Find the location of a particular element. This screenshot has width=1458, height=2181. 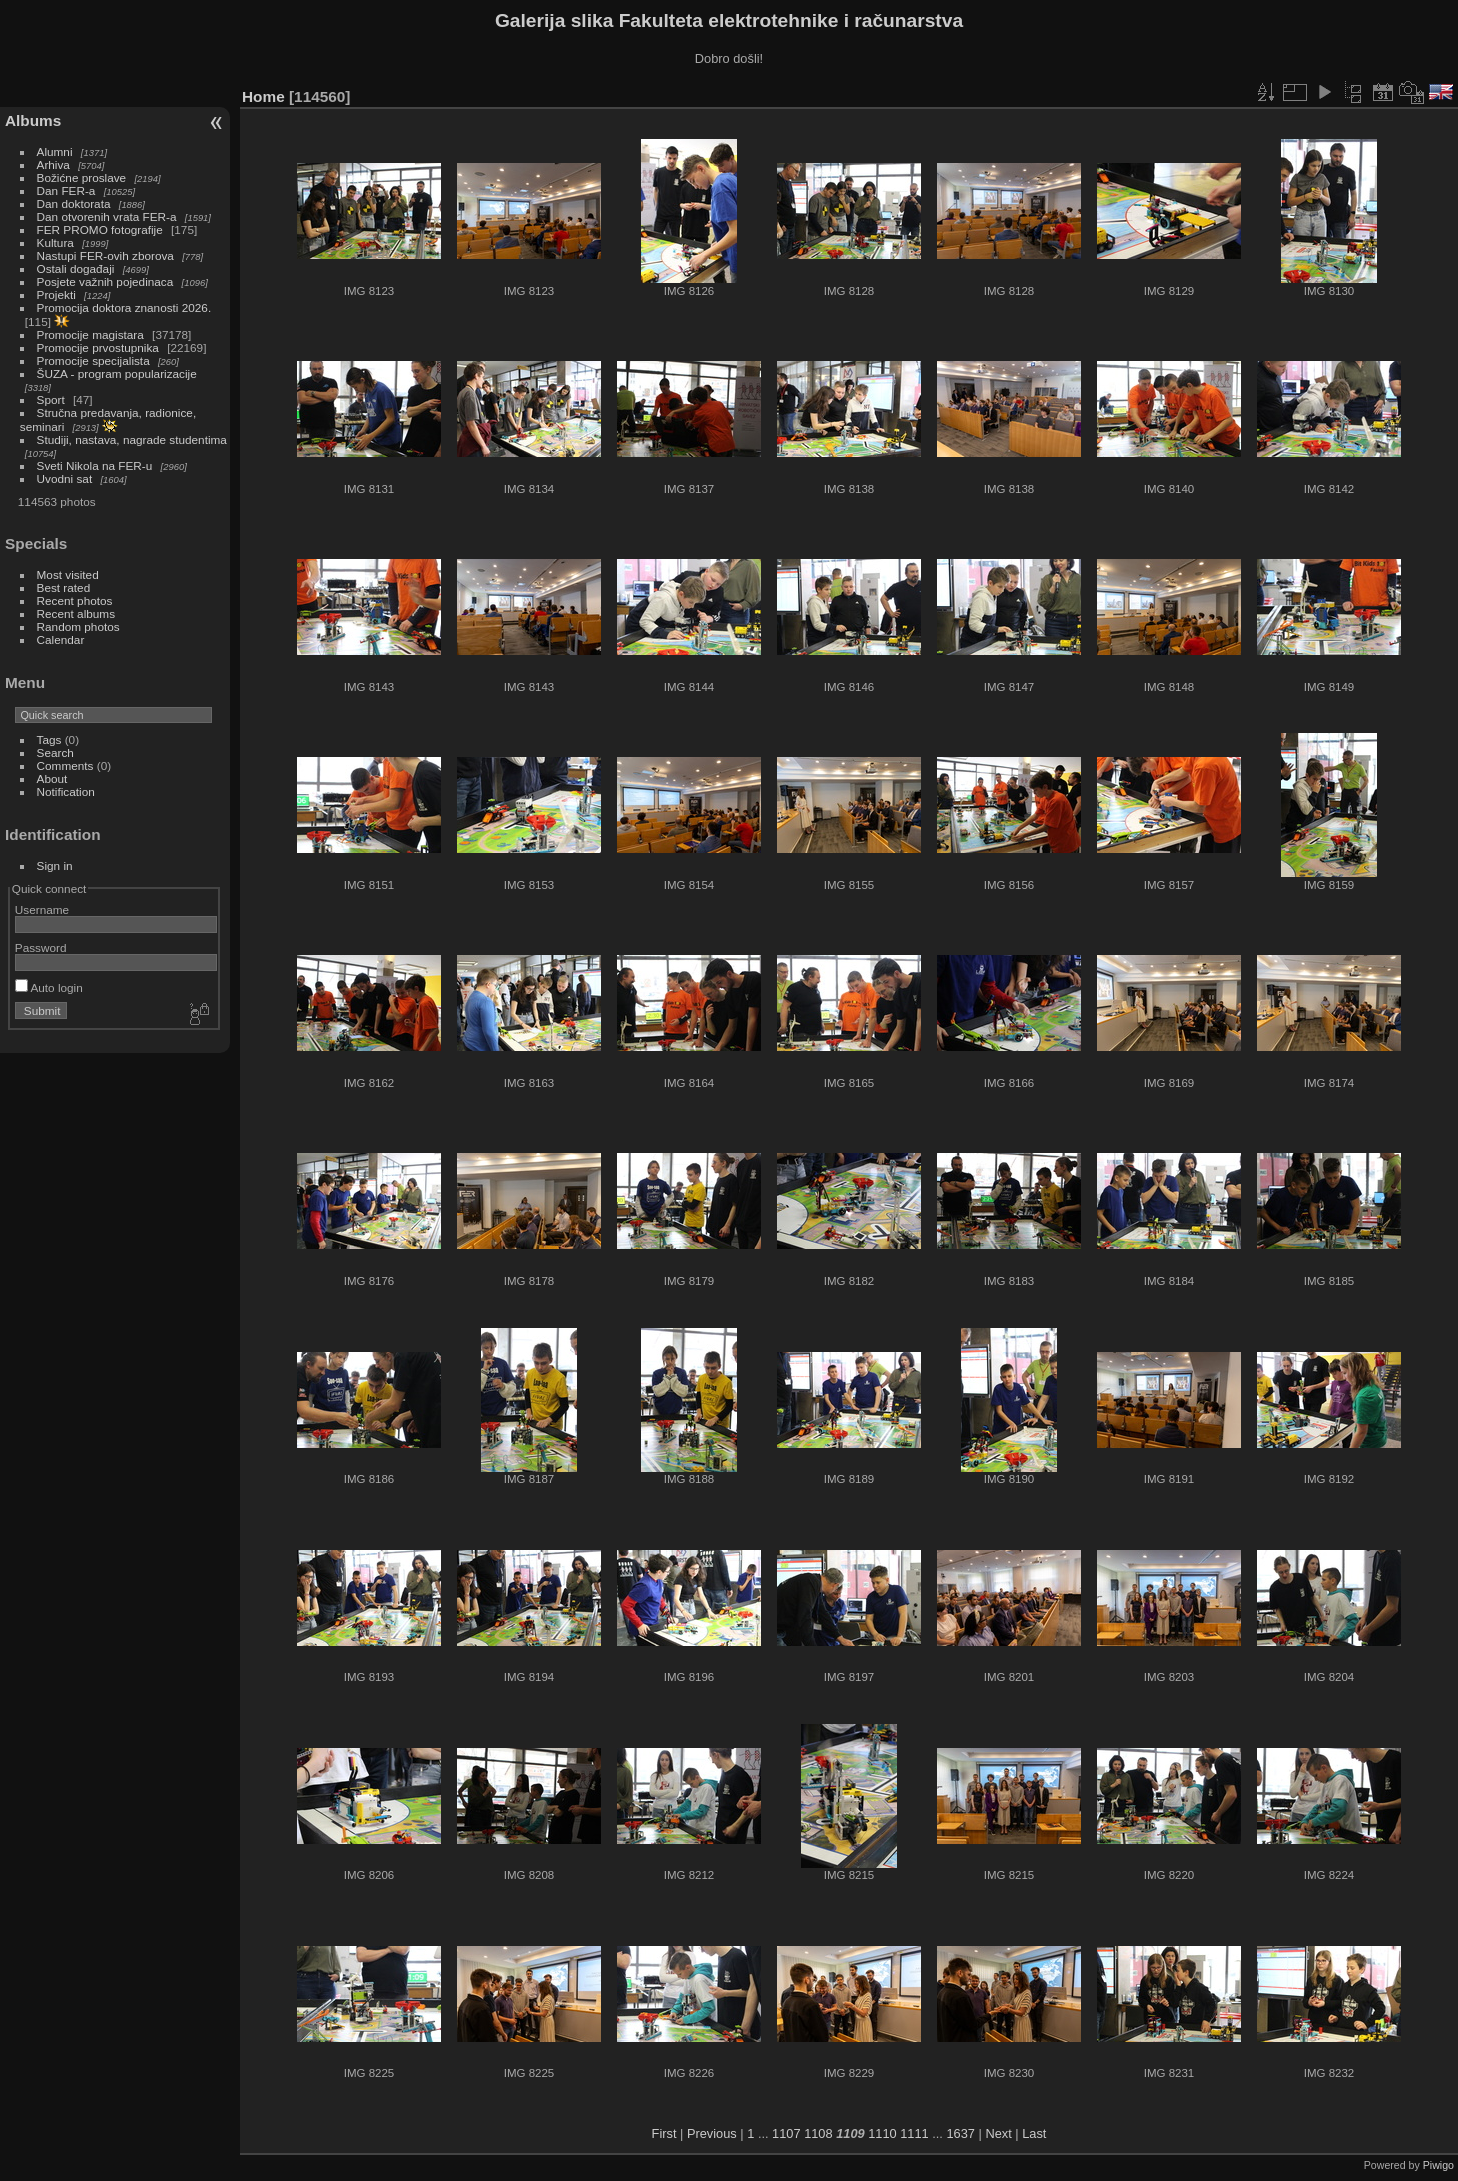

Kultura is located at coordinates (55, 242).